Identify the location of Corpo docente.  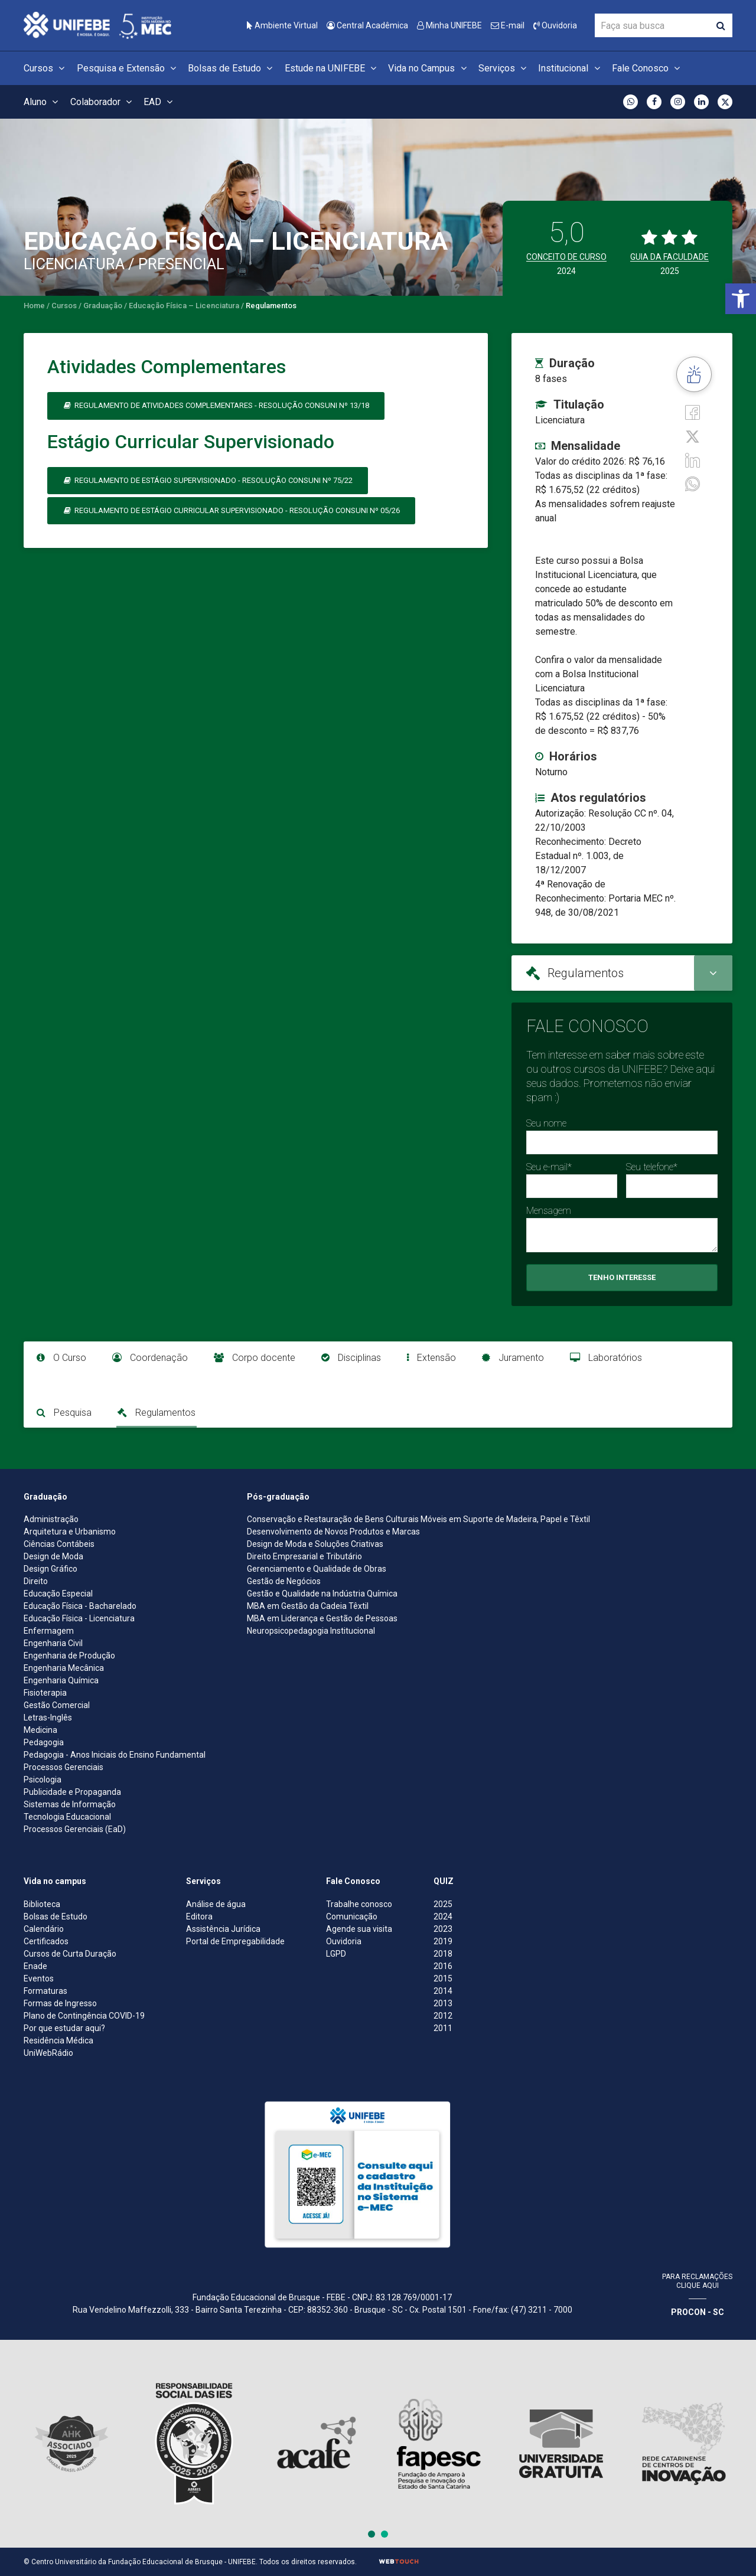
(254, 1357).